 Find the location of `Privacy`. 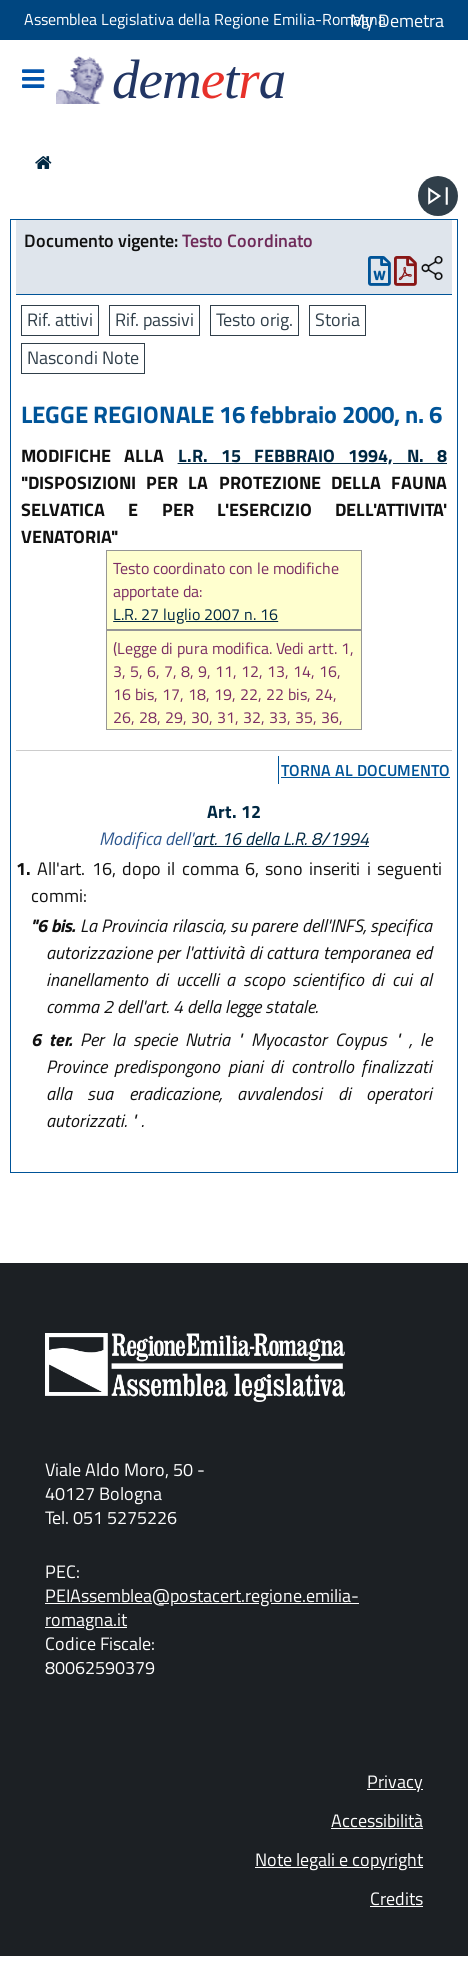

Privacy is located at coordinates (395, 1781).